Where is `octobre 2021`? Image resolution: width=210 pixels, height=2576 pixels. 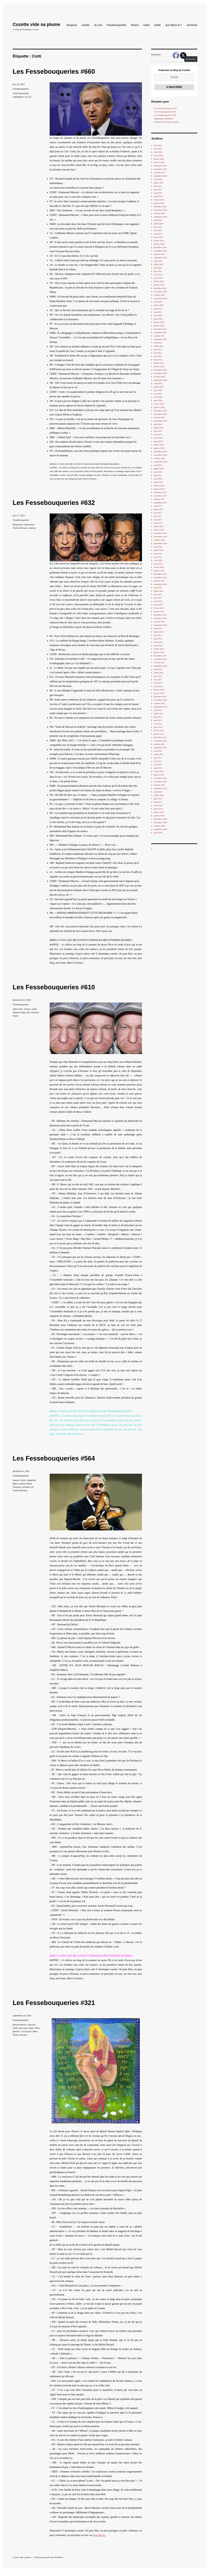
octobre 2021 is located at coordinates (159, 336).